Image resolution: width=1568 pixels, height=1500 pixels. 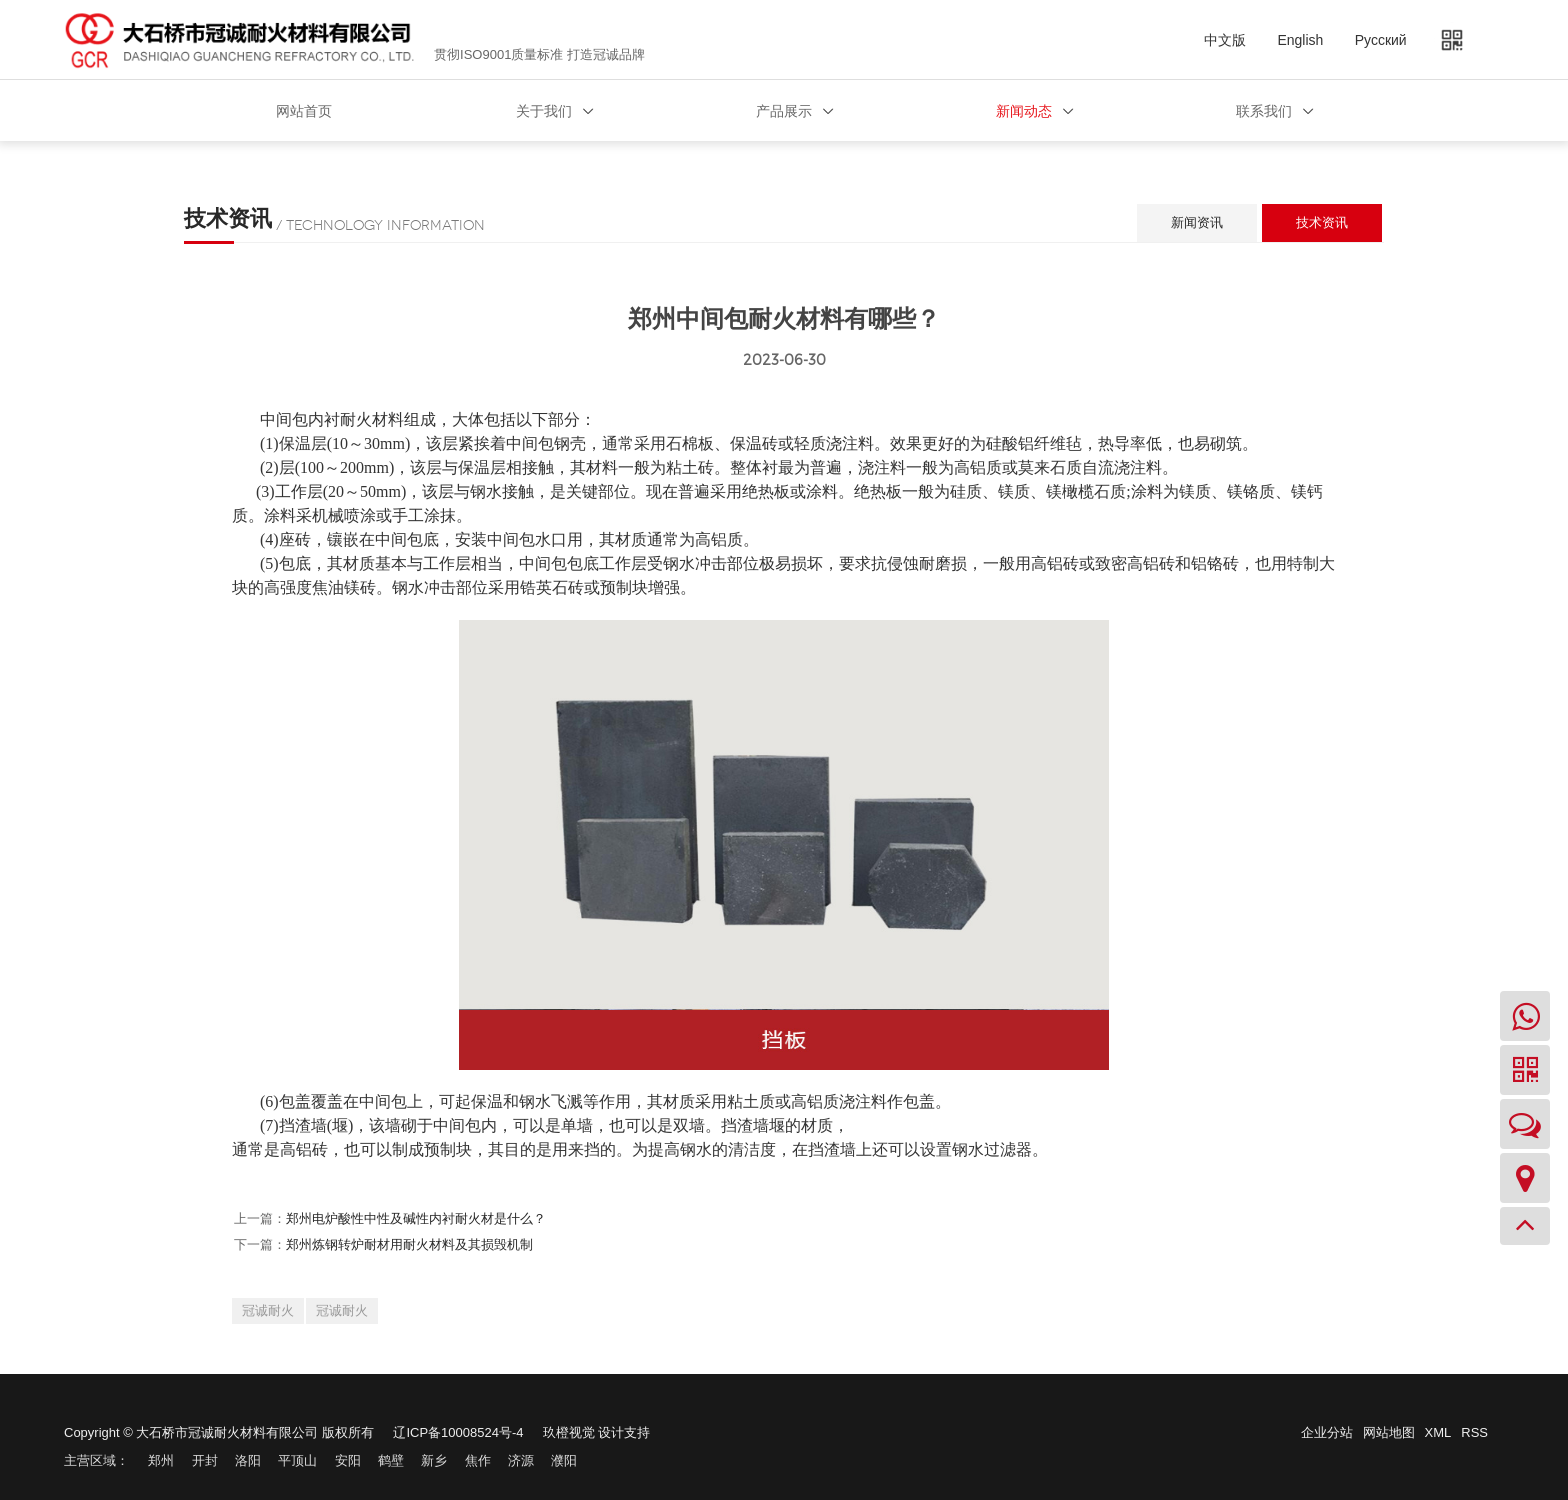 What do you see at coordinates (1389, 1432) in the screenshot?
I see `网站地图` at bounding box center [1389, 1432].